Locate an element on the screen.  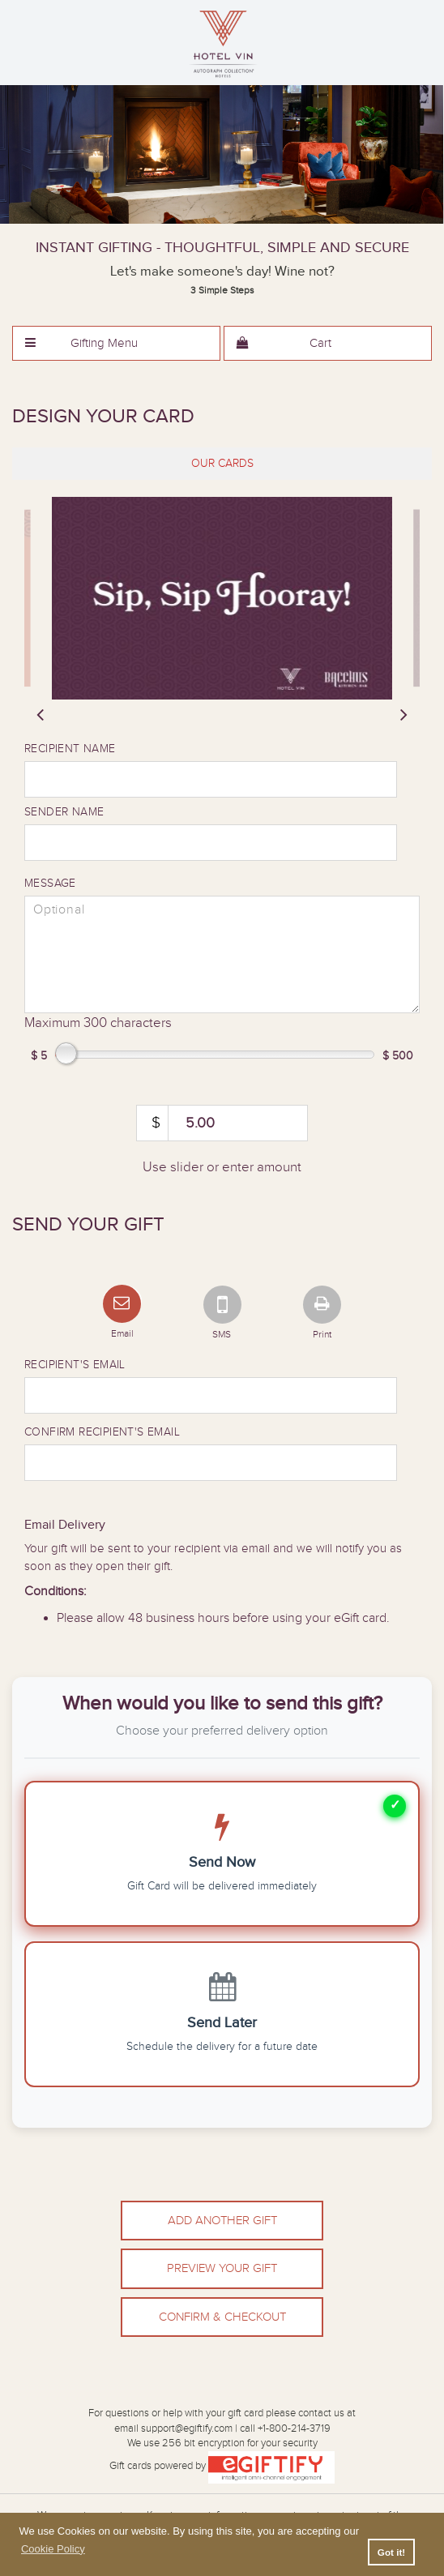
[amount] is located at coordinates (222, 1123).